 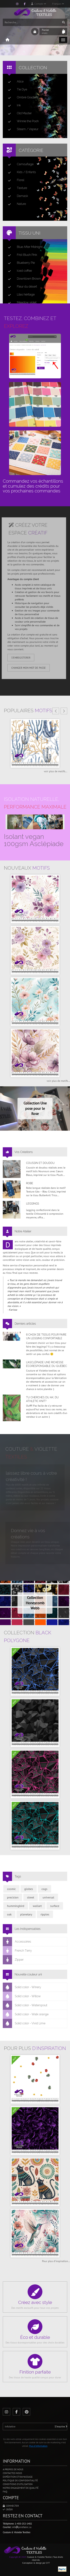 What do you see at coordinates (22, 97) in the screenshot?
I see `Ombré Gradient` at bounding box center [22, 97].